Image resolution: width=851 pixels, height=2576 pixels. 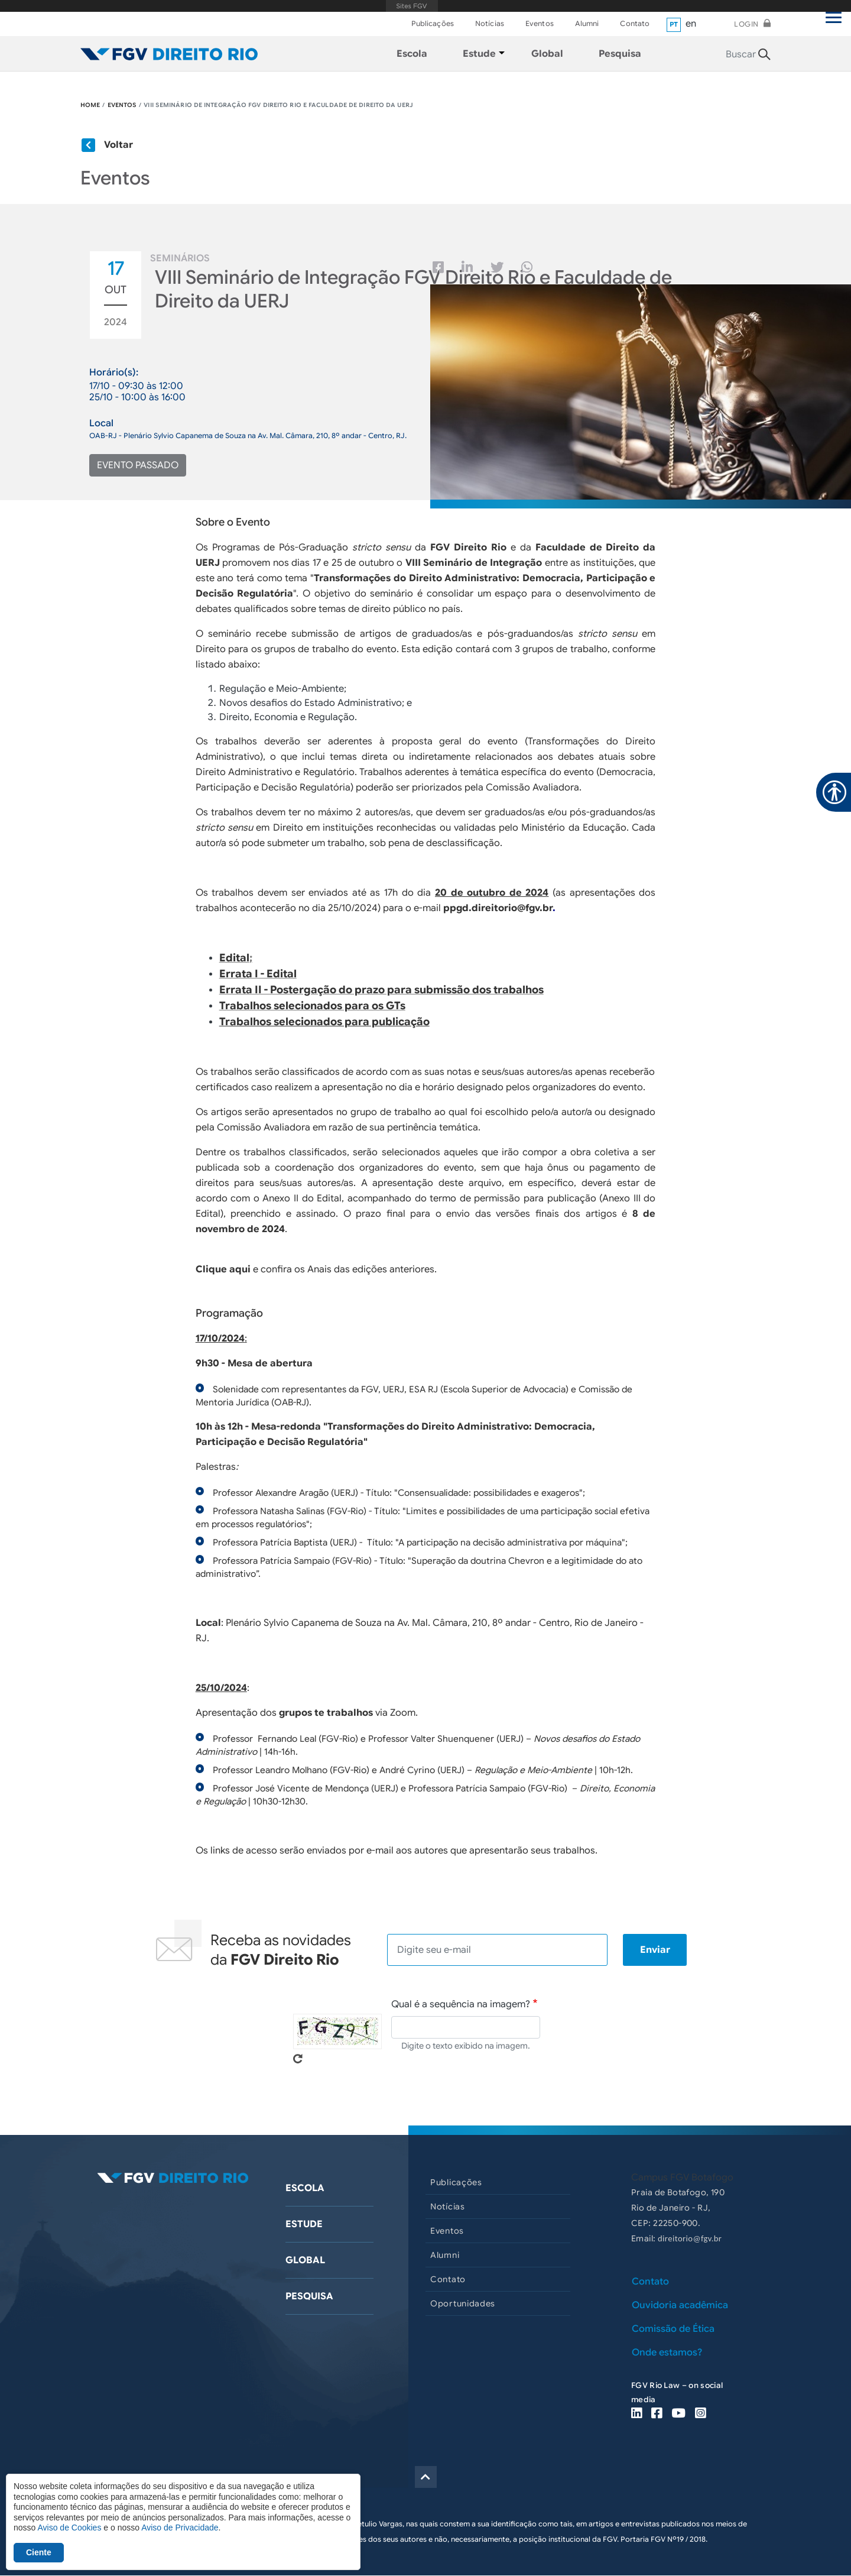 What do you see at coordinates (118, 145) in the screenshot?
I see `Voltar` at bounding box center [118, 145].